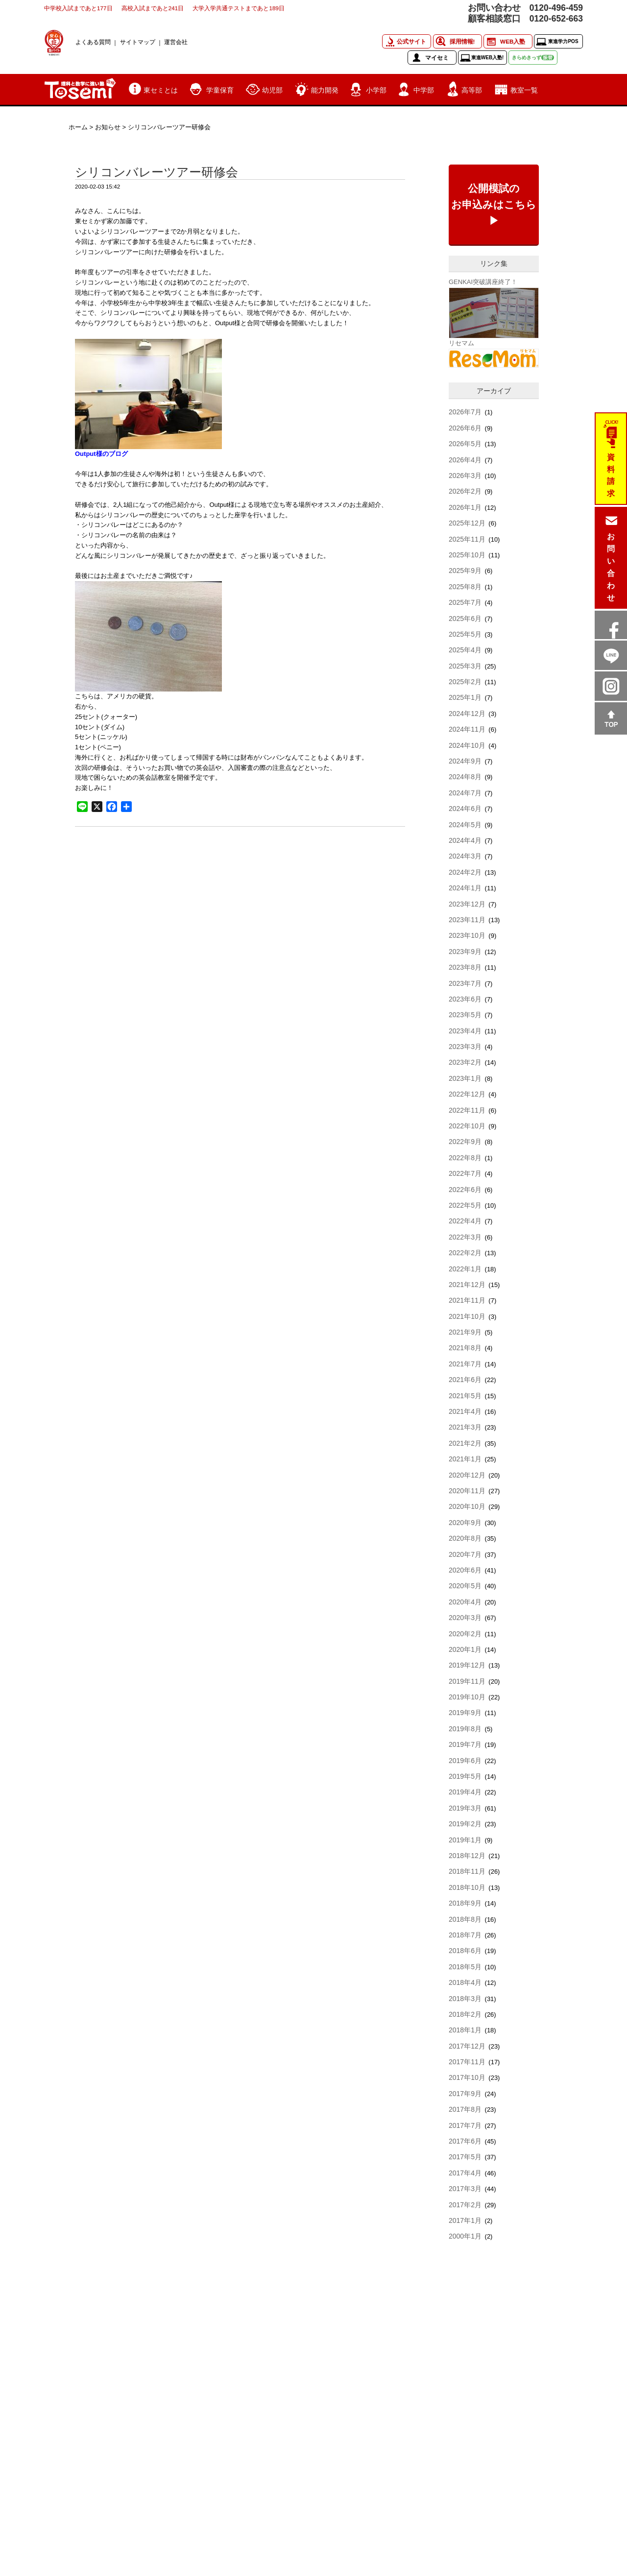 The image size is (627, 2576). What do you see at coordinates (272, 90) in the screenshot?
I see `幼児部` at bounding box center [272, 90].